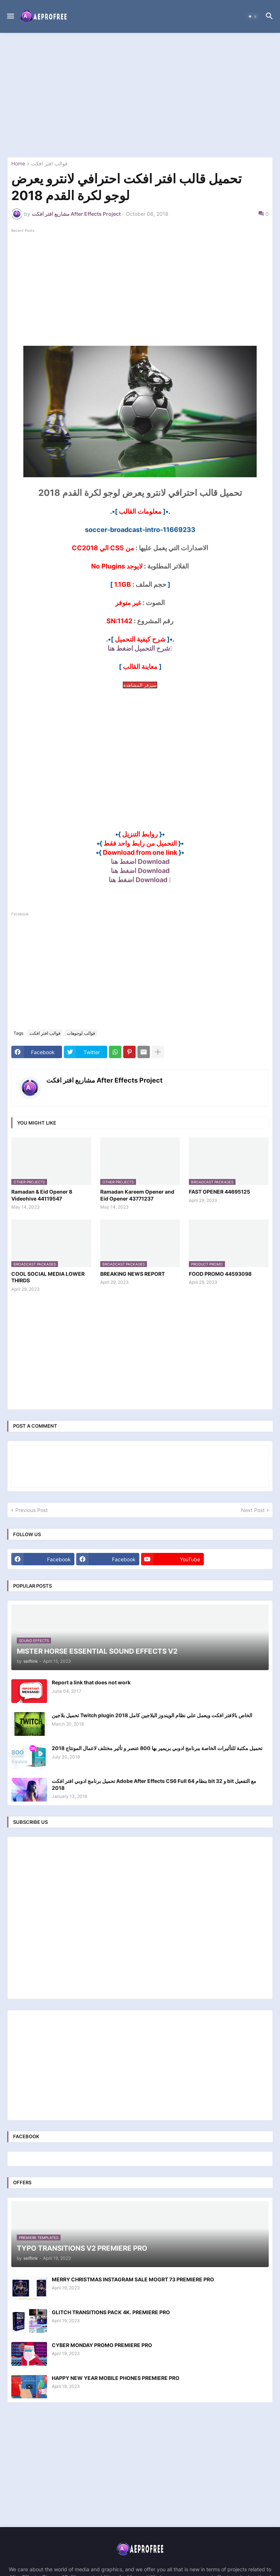 The image size is (280, 2576). I want to click on Report a link that does not work, so click(91, 1682).